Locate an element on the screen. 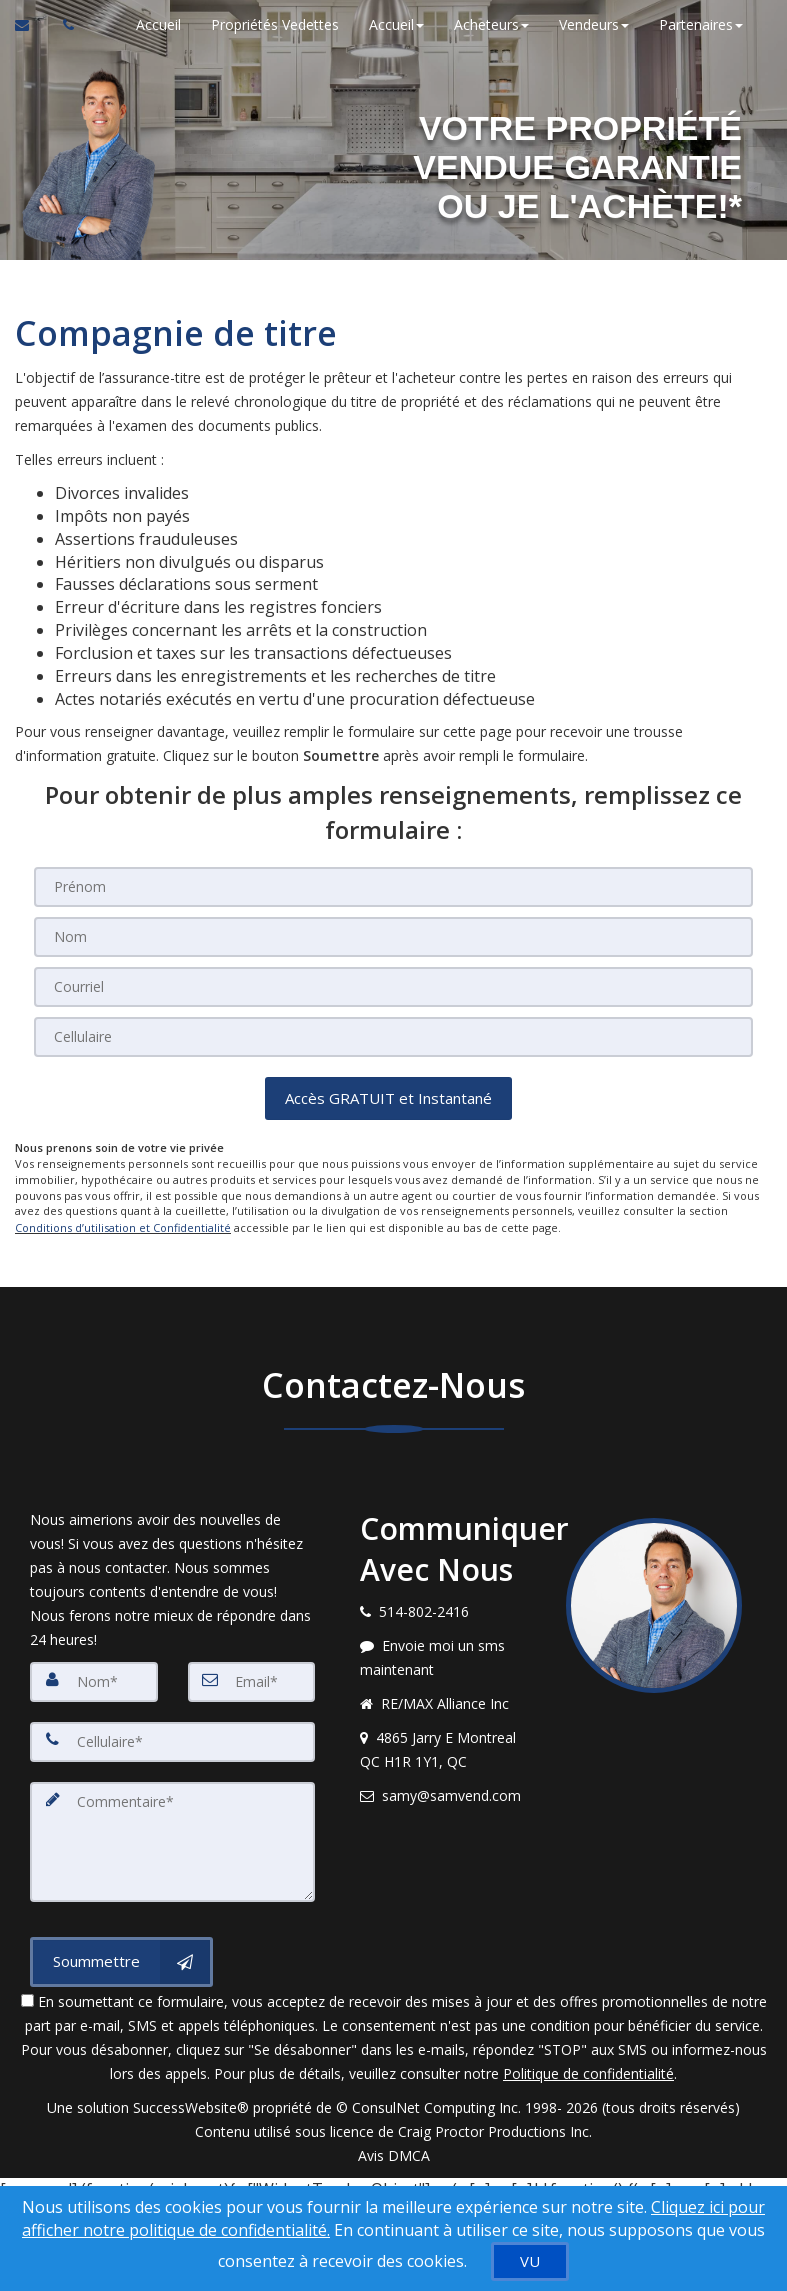 The width and height of the screenshot is (787, 2291). [Courriel] is located at coordinates (393, 987).